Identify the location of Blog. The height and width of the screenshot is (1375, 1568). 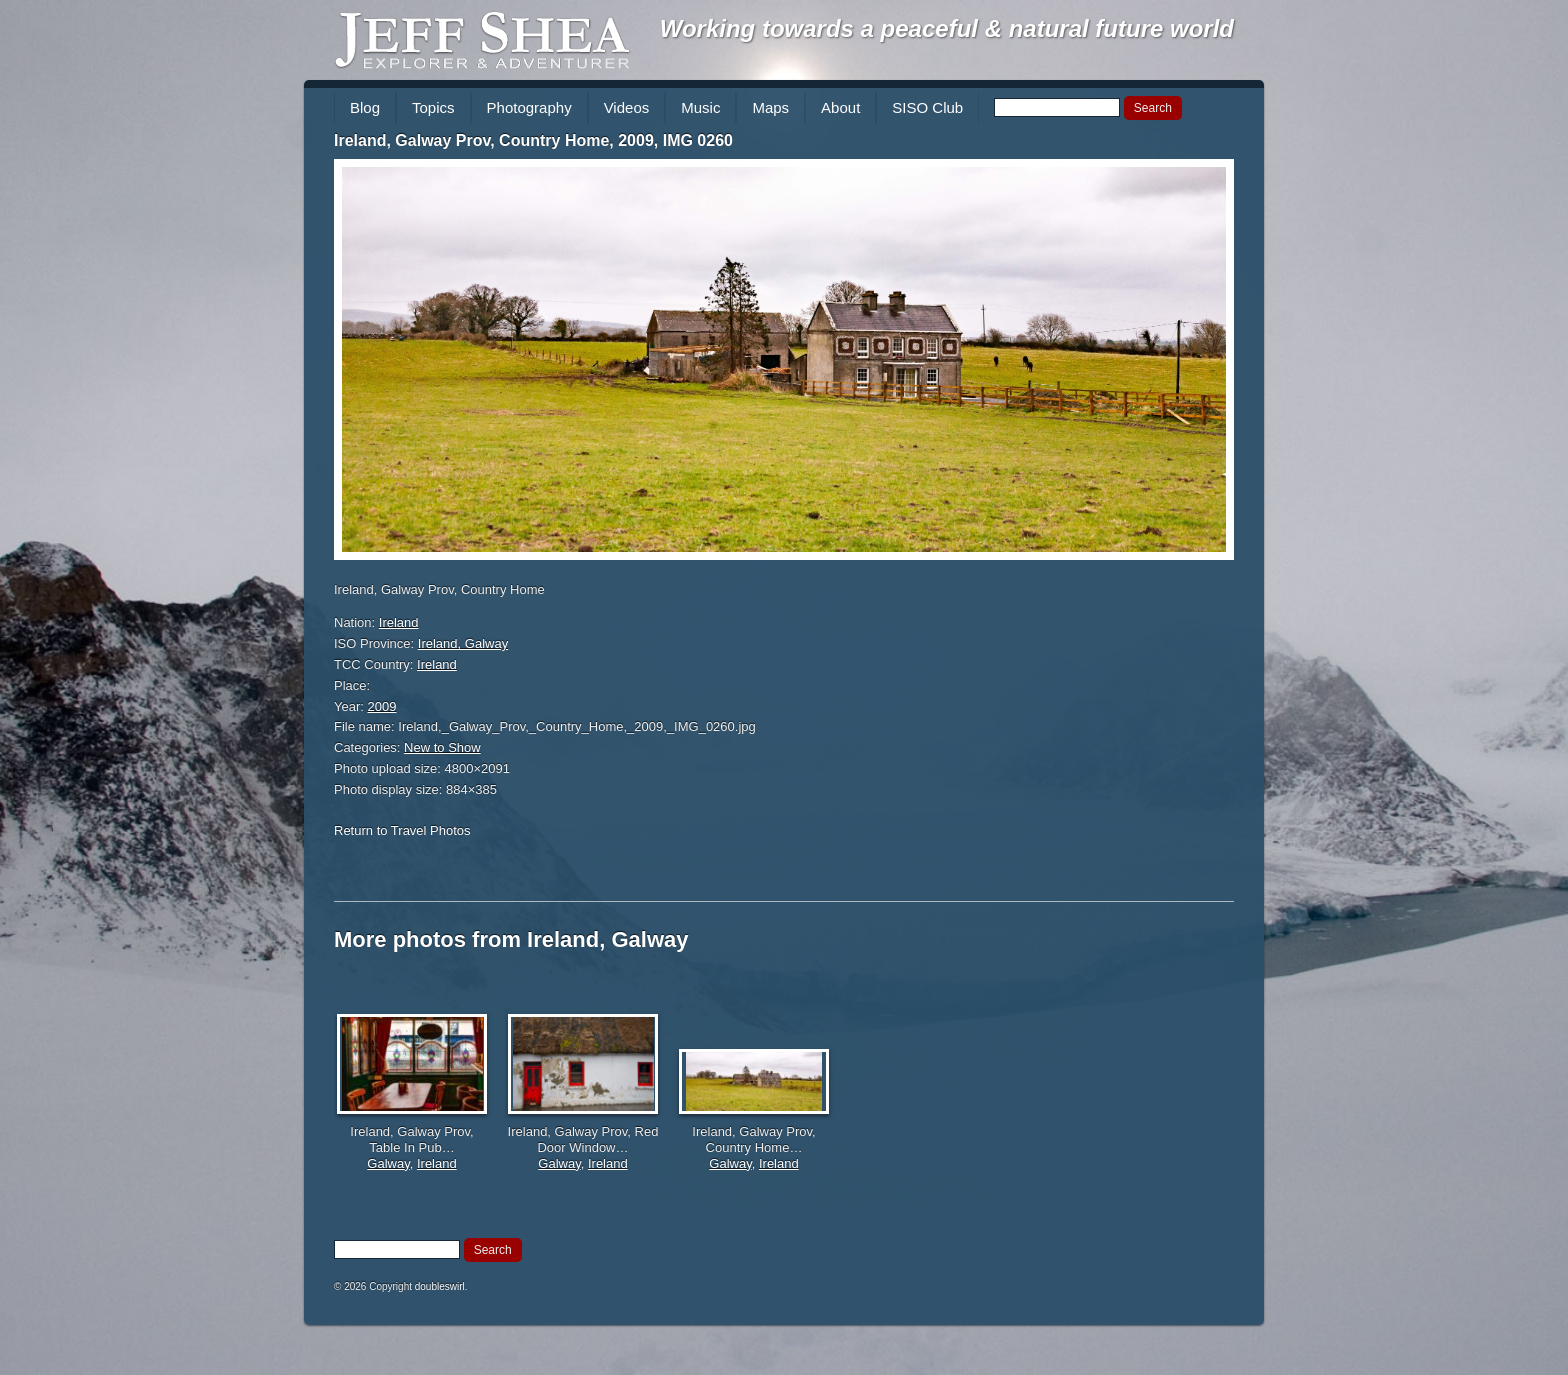
(365, 107).